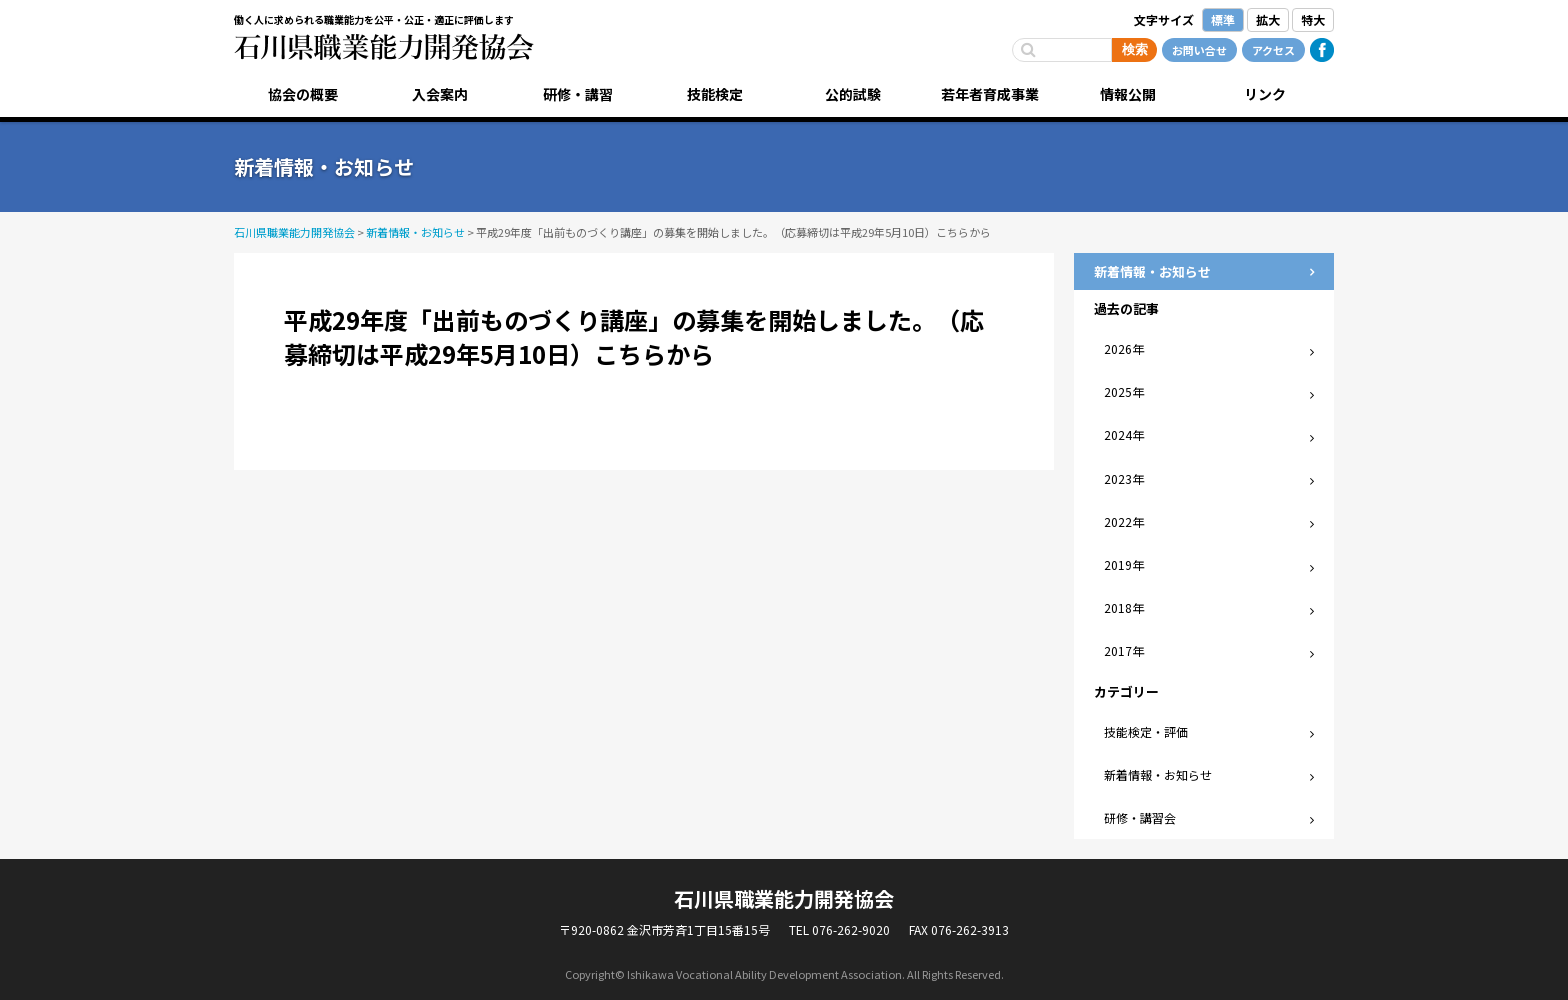 The image size is (1568, 1000). What do you see at coordinates (1223, 19) in the screenshot?
I see `標準` at bounding box center [1223, 19].